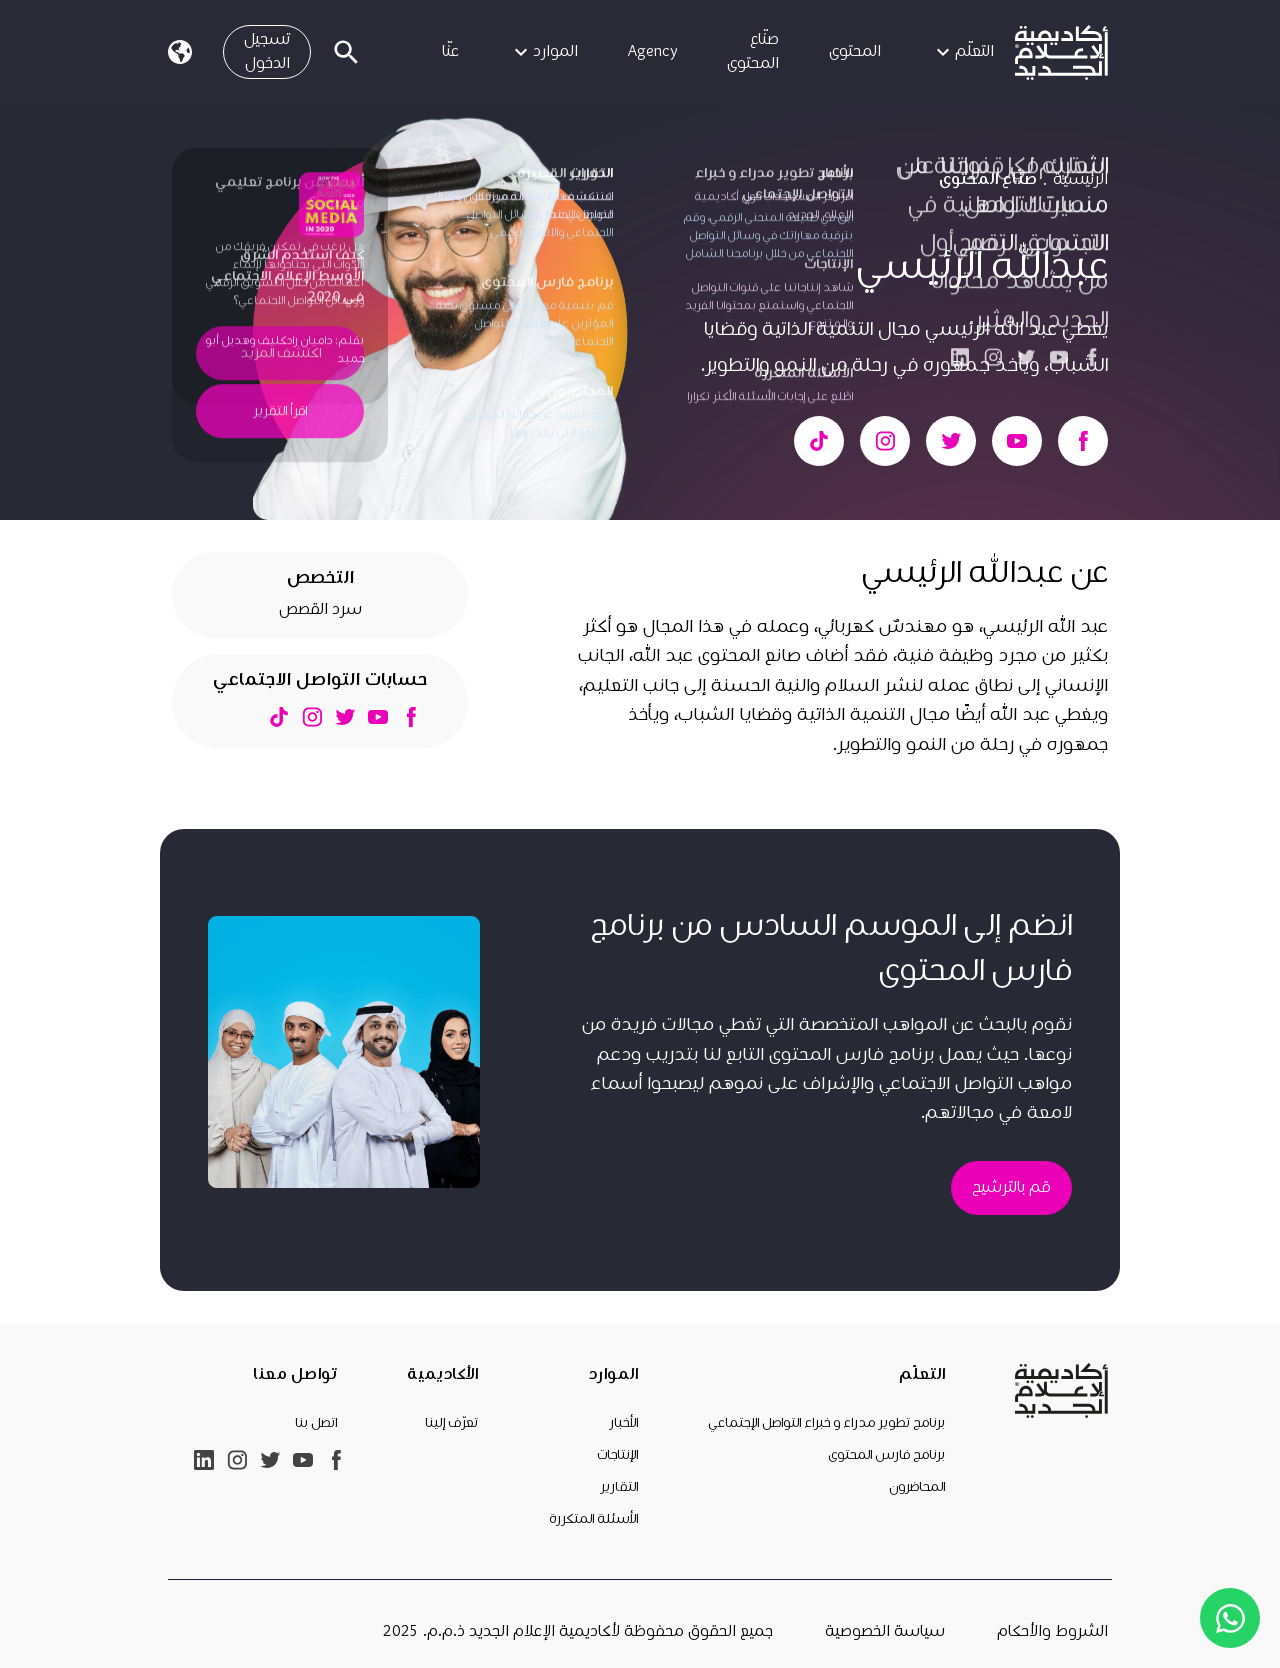 The height and width of the screenshot is (1668, 1280). What do you see at coordinates (1080, 179) in the screenshot?
I see `الرئيسية` at bounding box center [1080, 179].